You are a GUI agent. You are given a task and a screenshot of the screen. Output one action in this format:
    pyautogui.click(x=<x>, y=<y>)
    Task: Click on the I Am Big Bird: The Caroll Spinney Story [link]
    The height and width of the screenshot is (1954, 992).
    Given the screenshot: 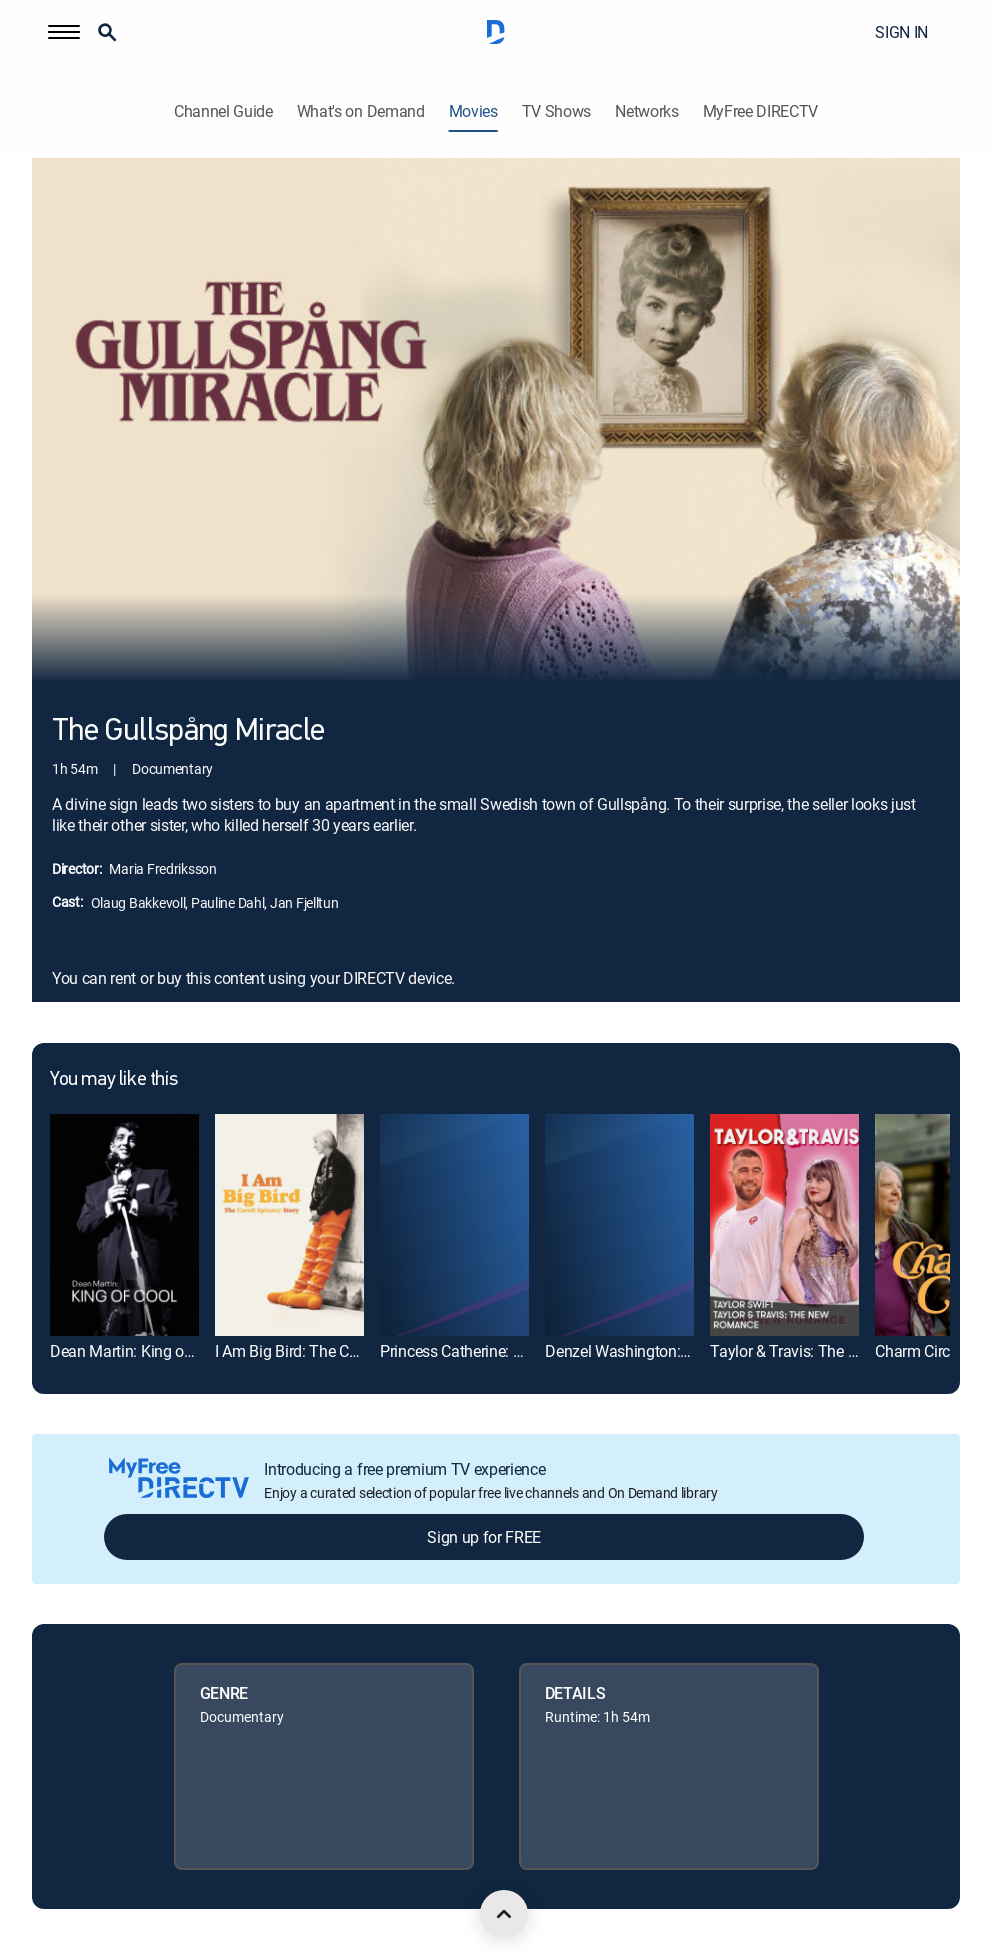 What is the action you would take?
    pyautogui.click(x=345, y=1351)
    